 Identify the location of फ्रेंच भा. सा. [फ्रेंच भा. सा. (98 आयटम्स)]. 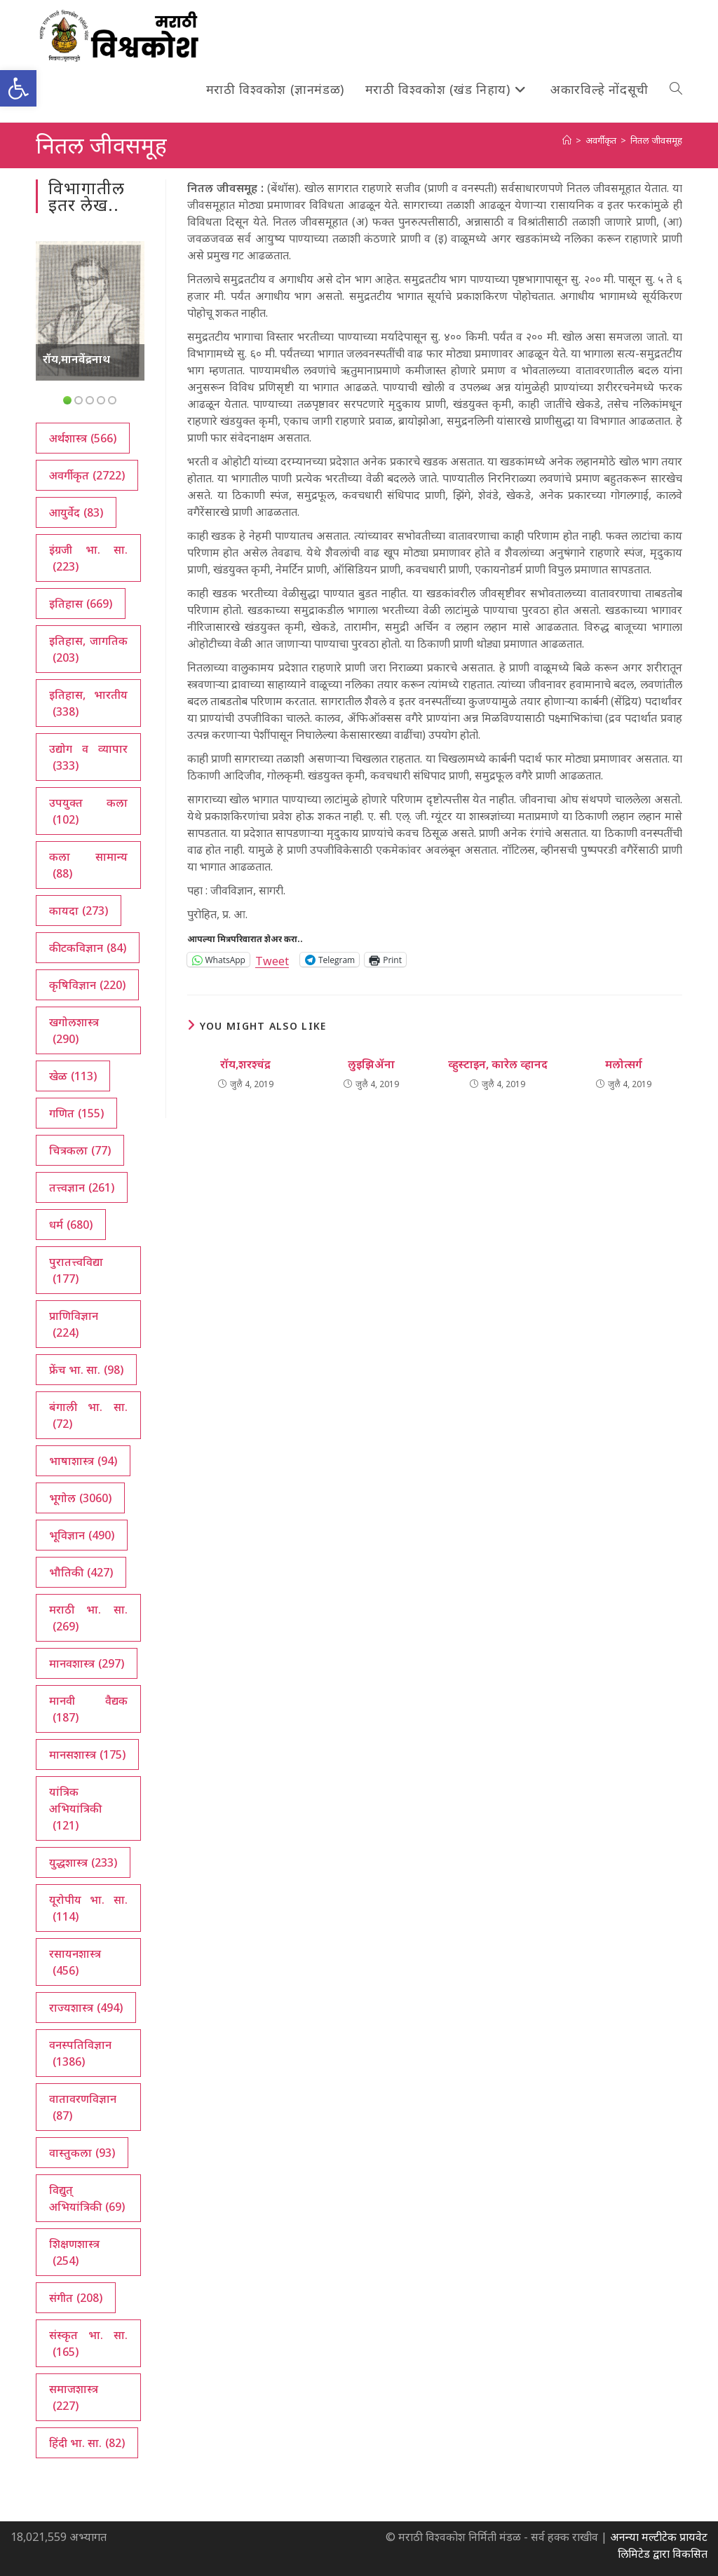
(86, 1369).